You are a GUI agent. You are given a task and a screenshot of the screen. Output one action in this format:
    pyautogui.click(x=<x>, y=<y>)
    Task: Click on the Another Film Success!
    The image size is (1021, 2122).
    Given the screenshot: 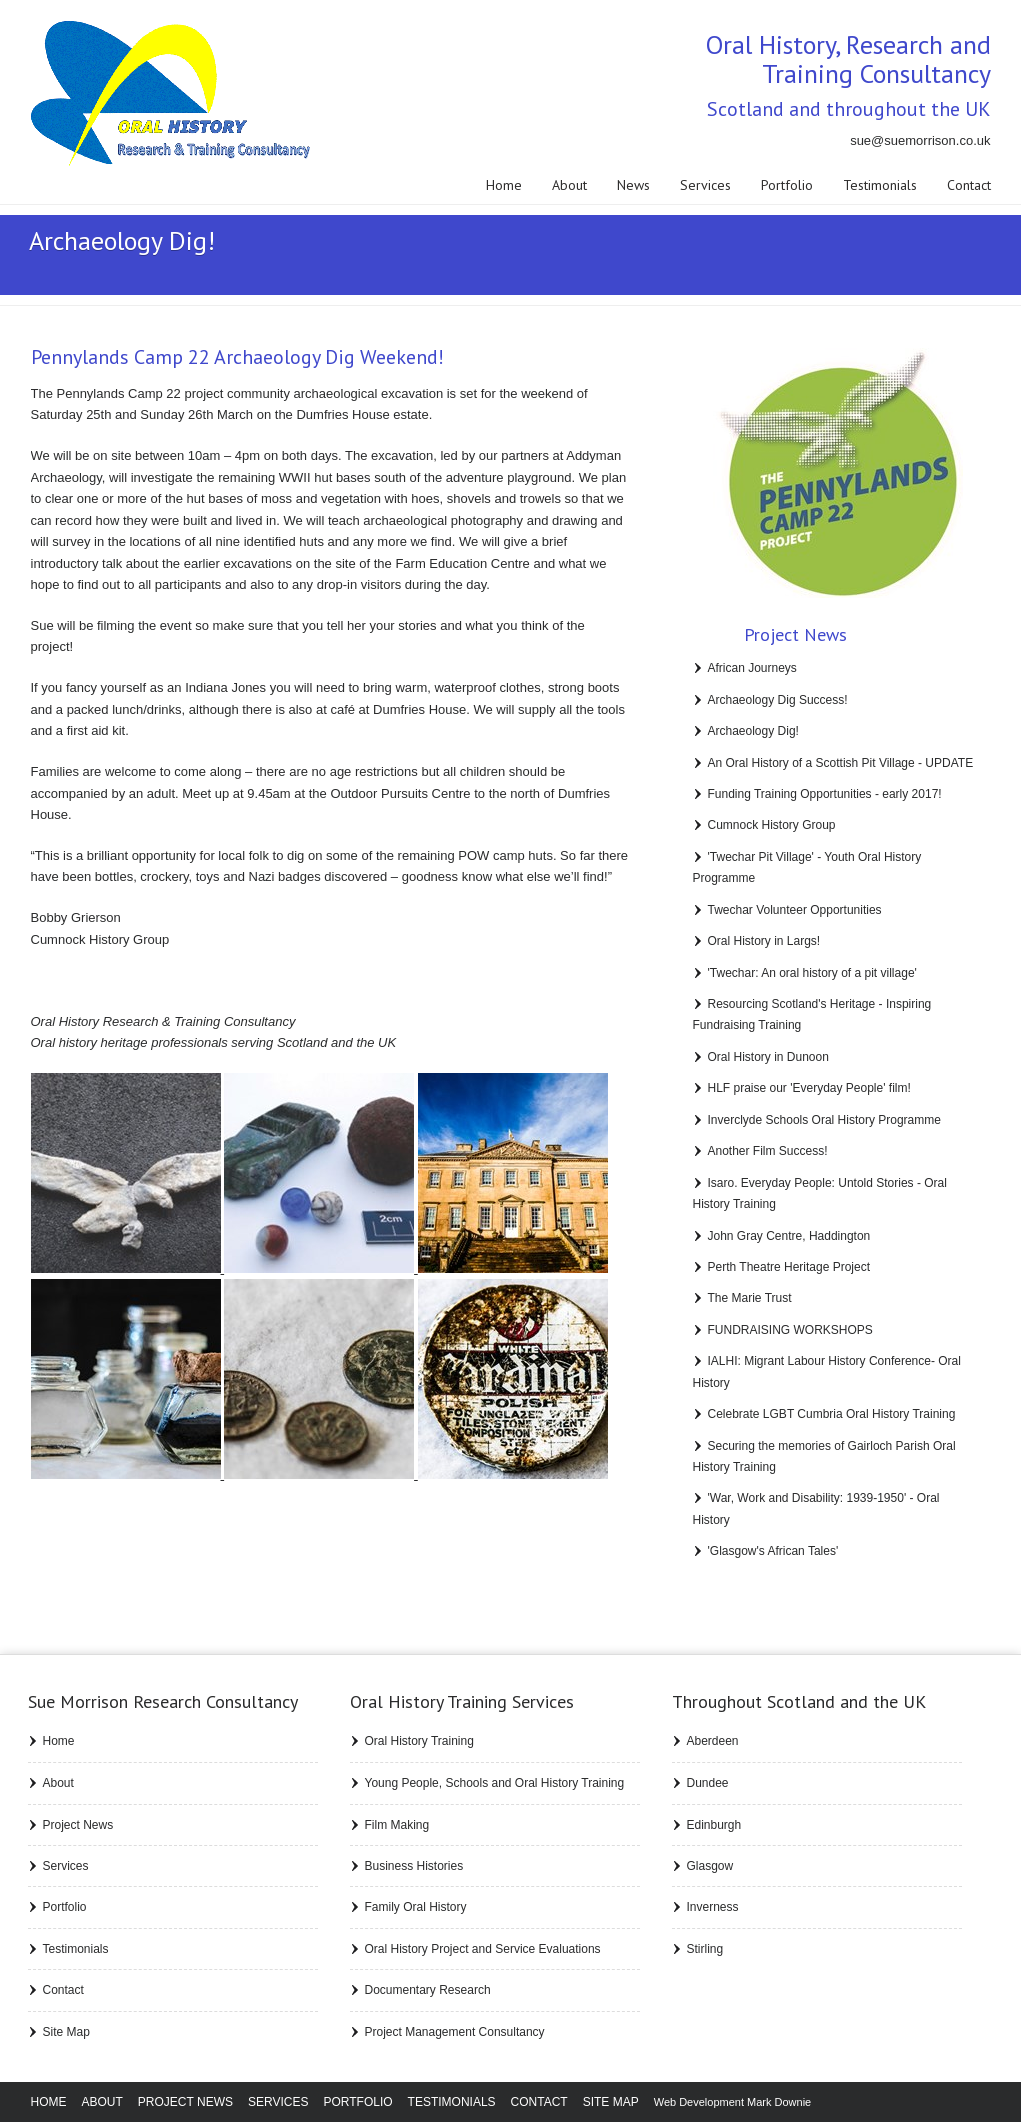 What is the action you would take?
    pyautogui.click(x=768, y=1151)
    